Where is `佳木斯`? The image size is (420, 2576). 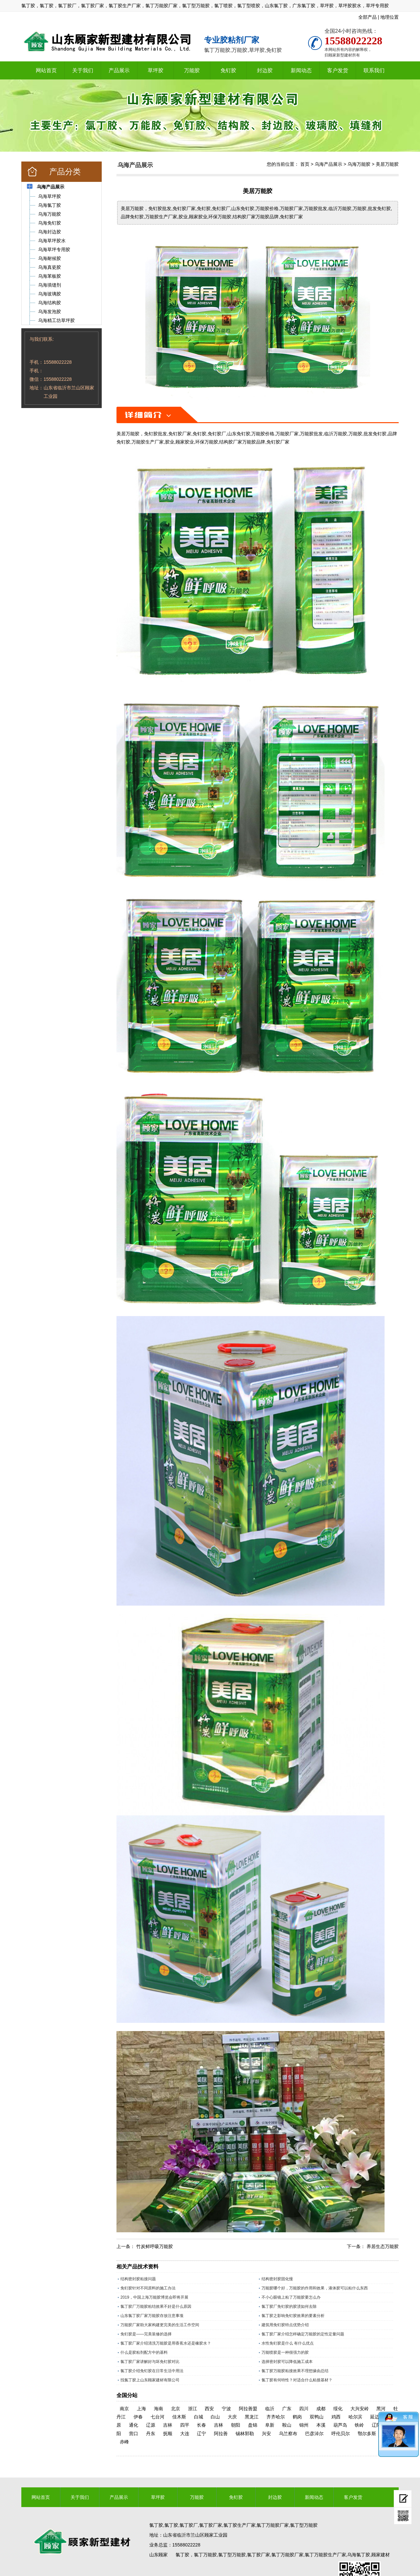 佳木斯 is located at coordinates (179, 2416).